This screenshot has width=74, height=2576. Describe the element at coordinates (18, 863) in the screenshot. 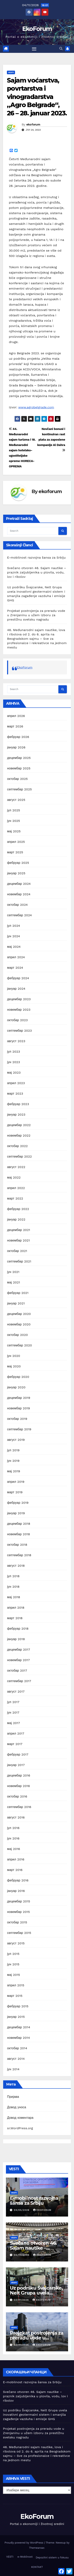

I see `фебруар 2025` at that location.